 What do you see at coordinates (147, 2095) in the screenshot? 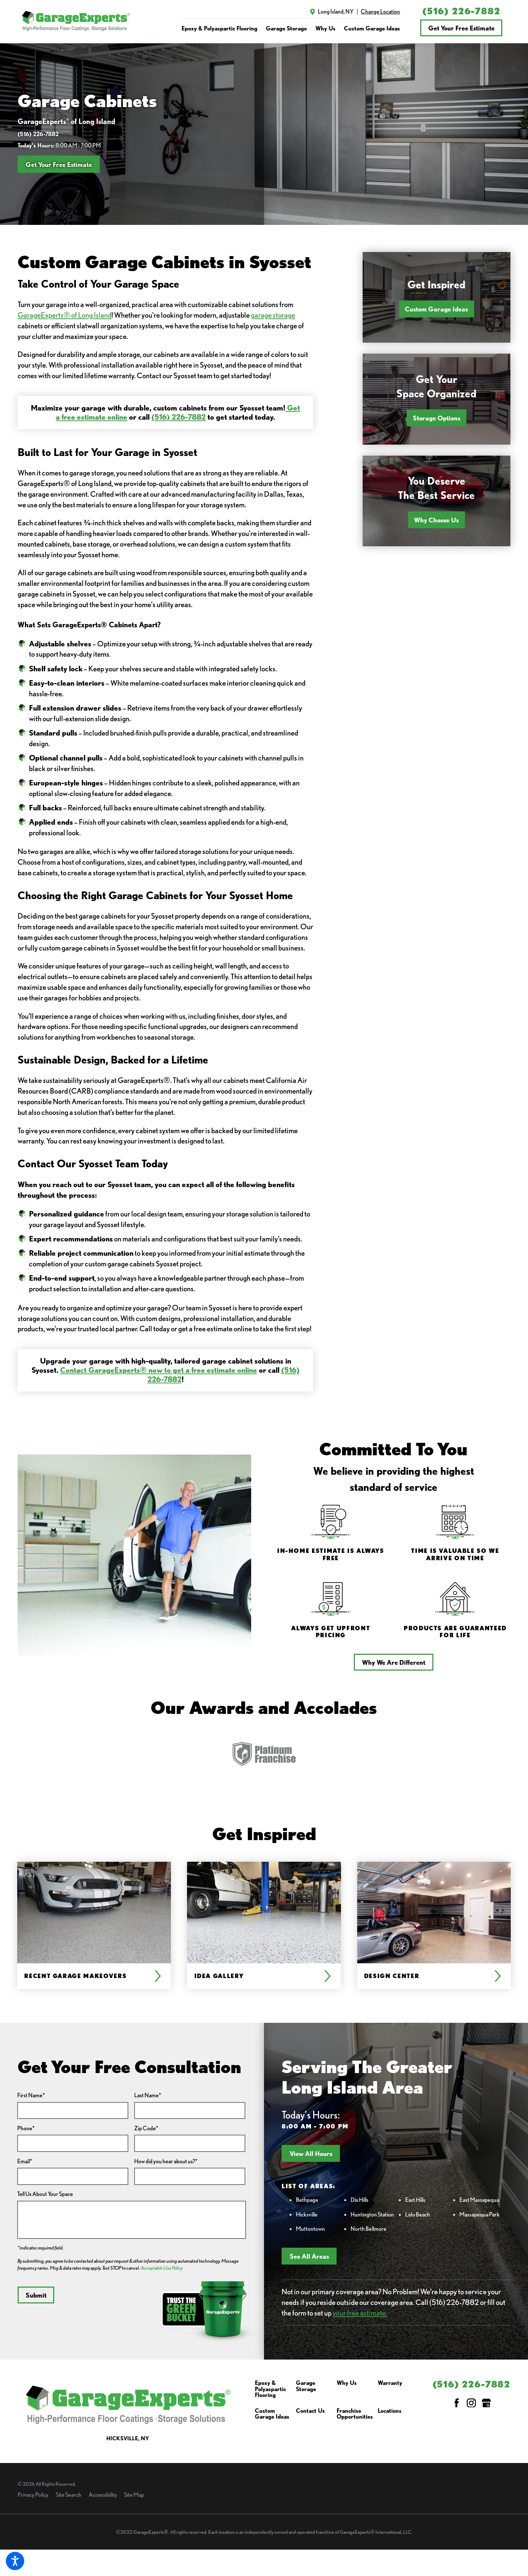
I see `Last Name*` at bounding box center [147, 2095].